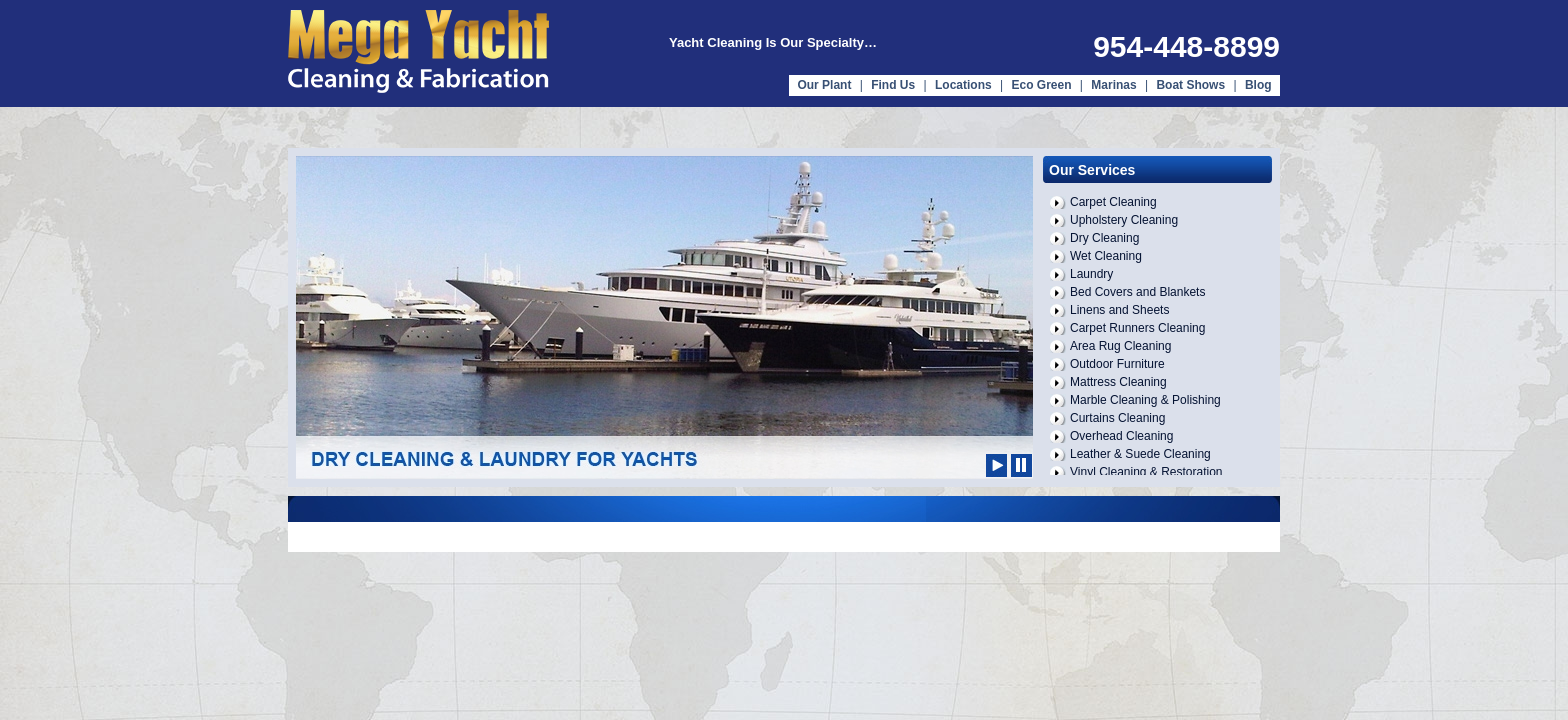 The width and height of the screenshot is (1568, 720). What do you see at coordinates (1192, 85) in the screenshot?
I see `Boat Shows` at bounding box center [1192, 85].